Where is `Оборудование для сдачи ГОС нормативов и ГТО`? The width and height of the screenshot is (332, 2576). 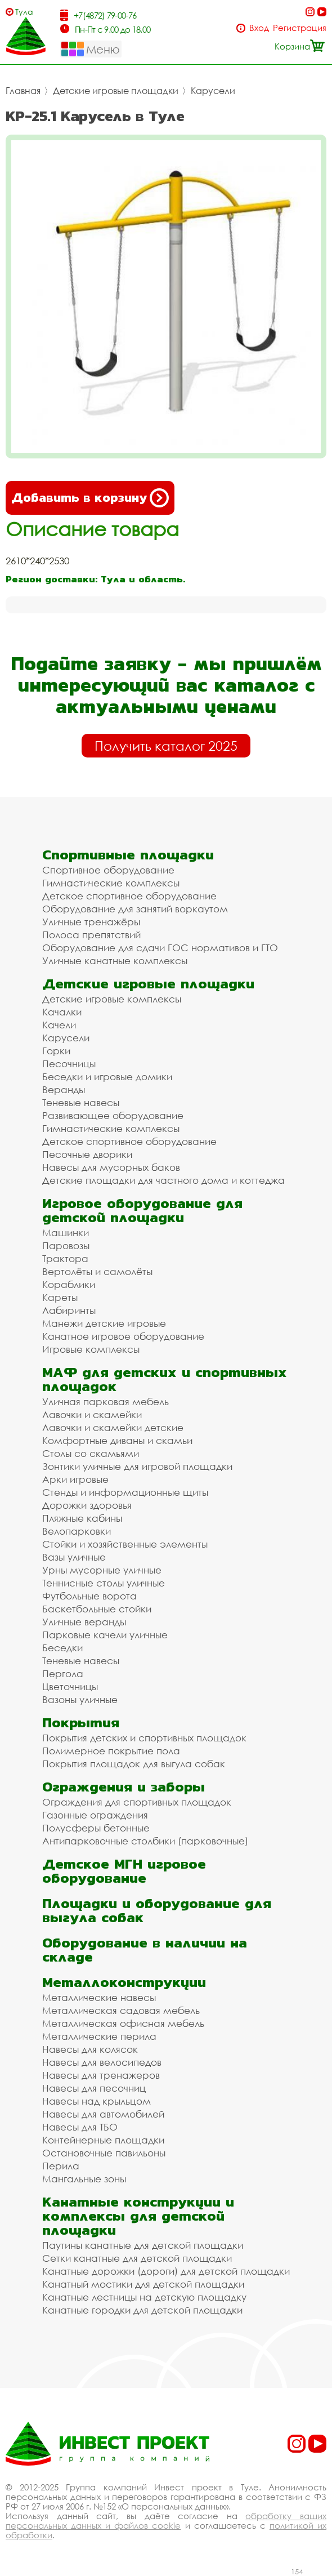
Оборудование для сдачи ГОС нормативов и ГТО is located at coordinates (160, 947).